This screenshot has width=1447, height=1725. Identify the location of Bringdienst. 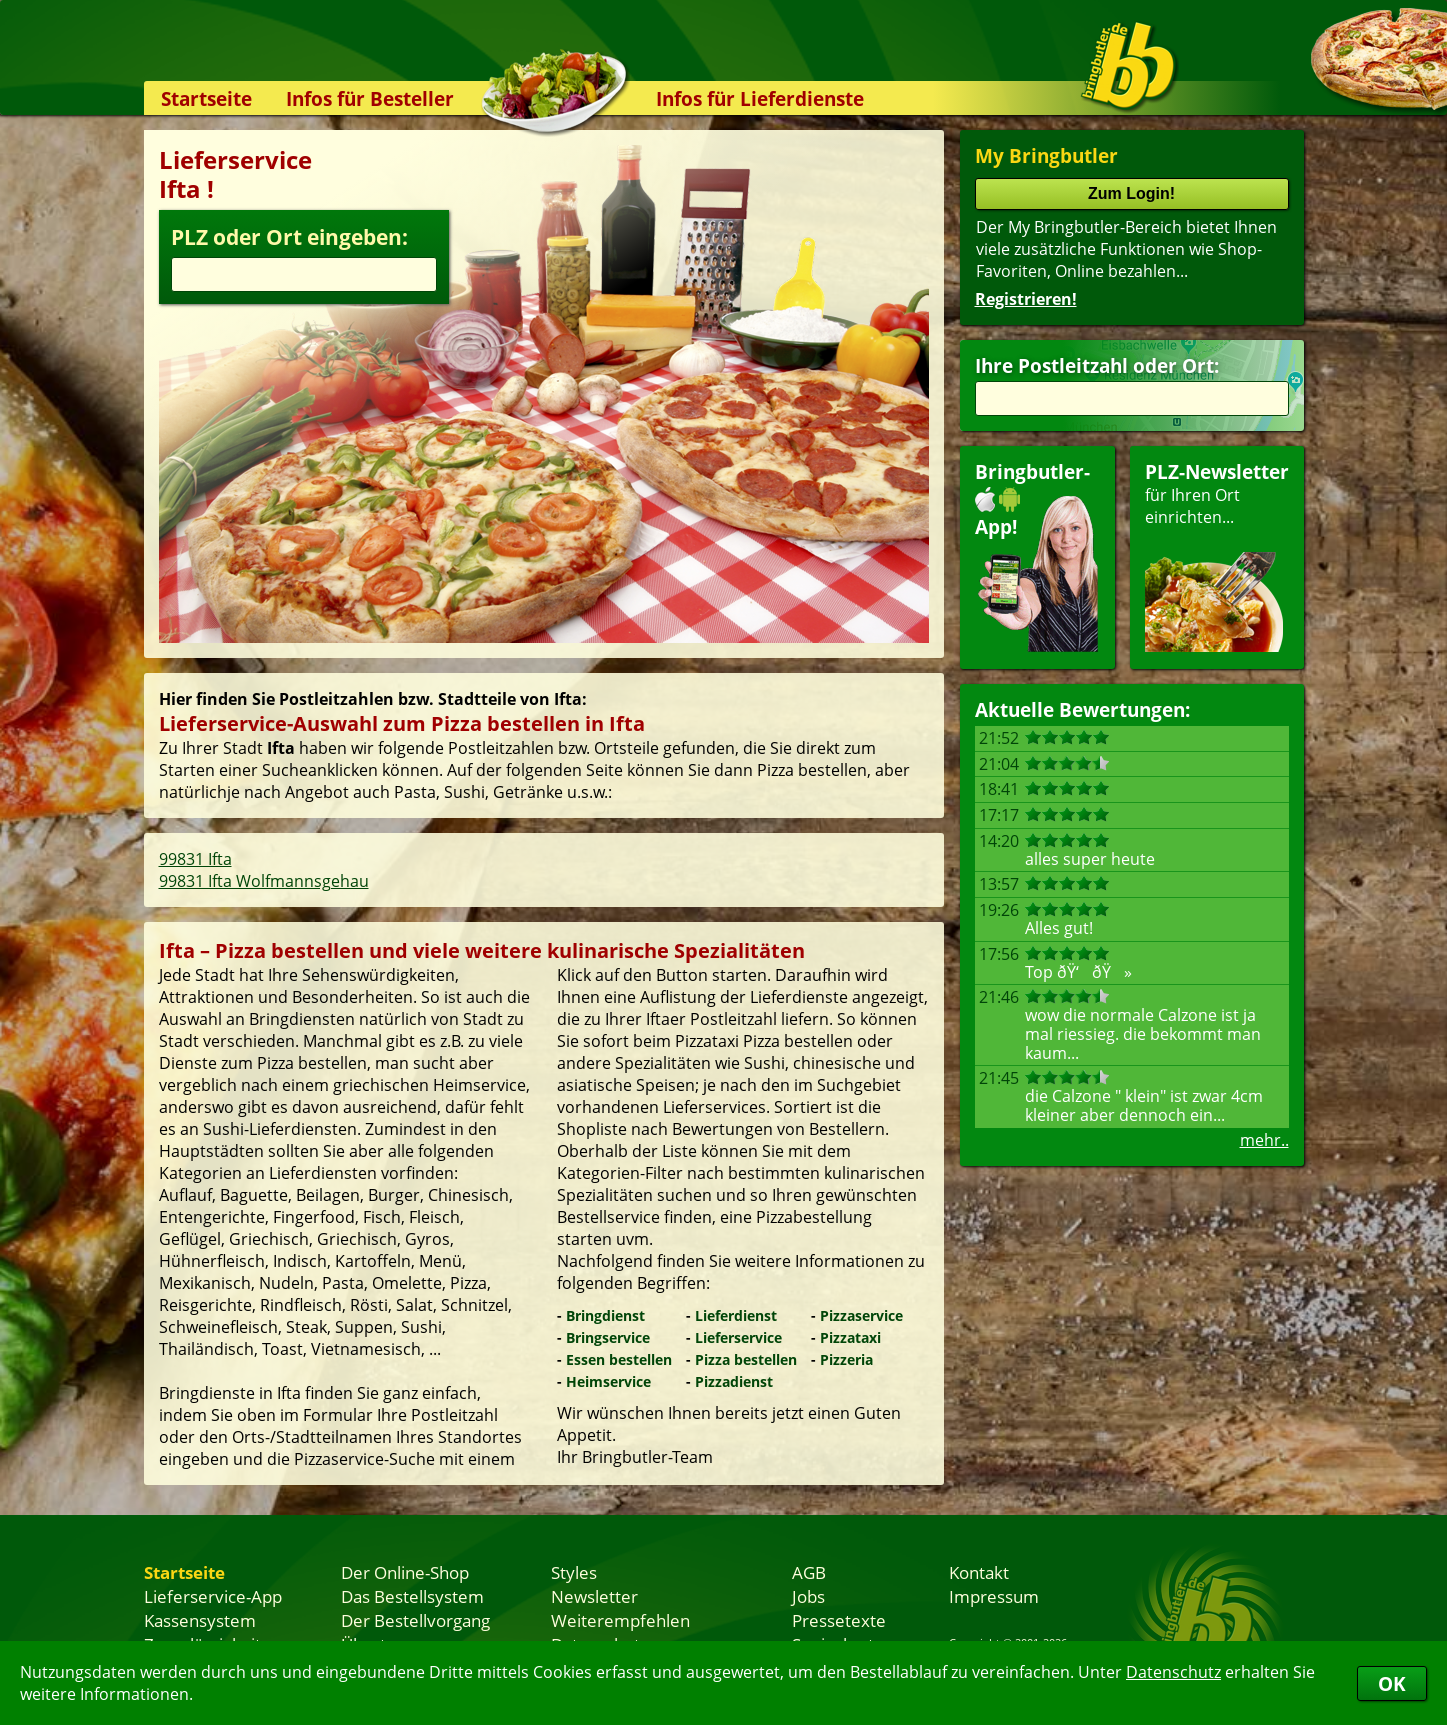
(605, 1315).